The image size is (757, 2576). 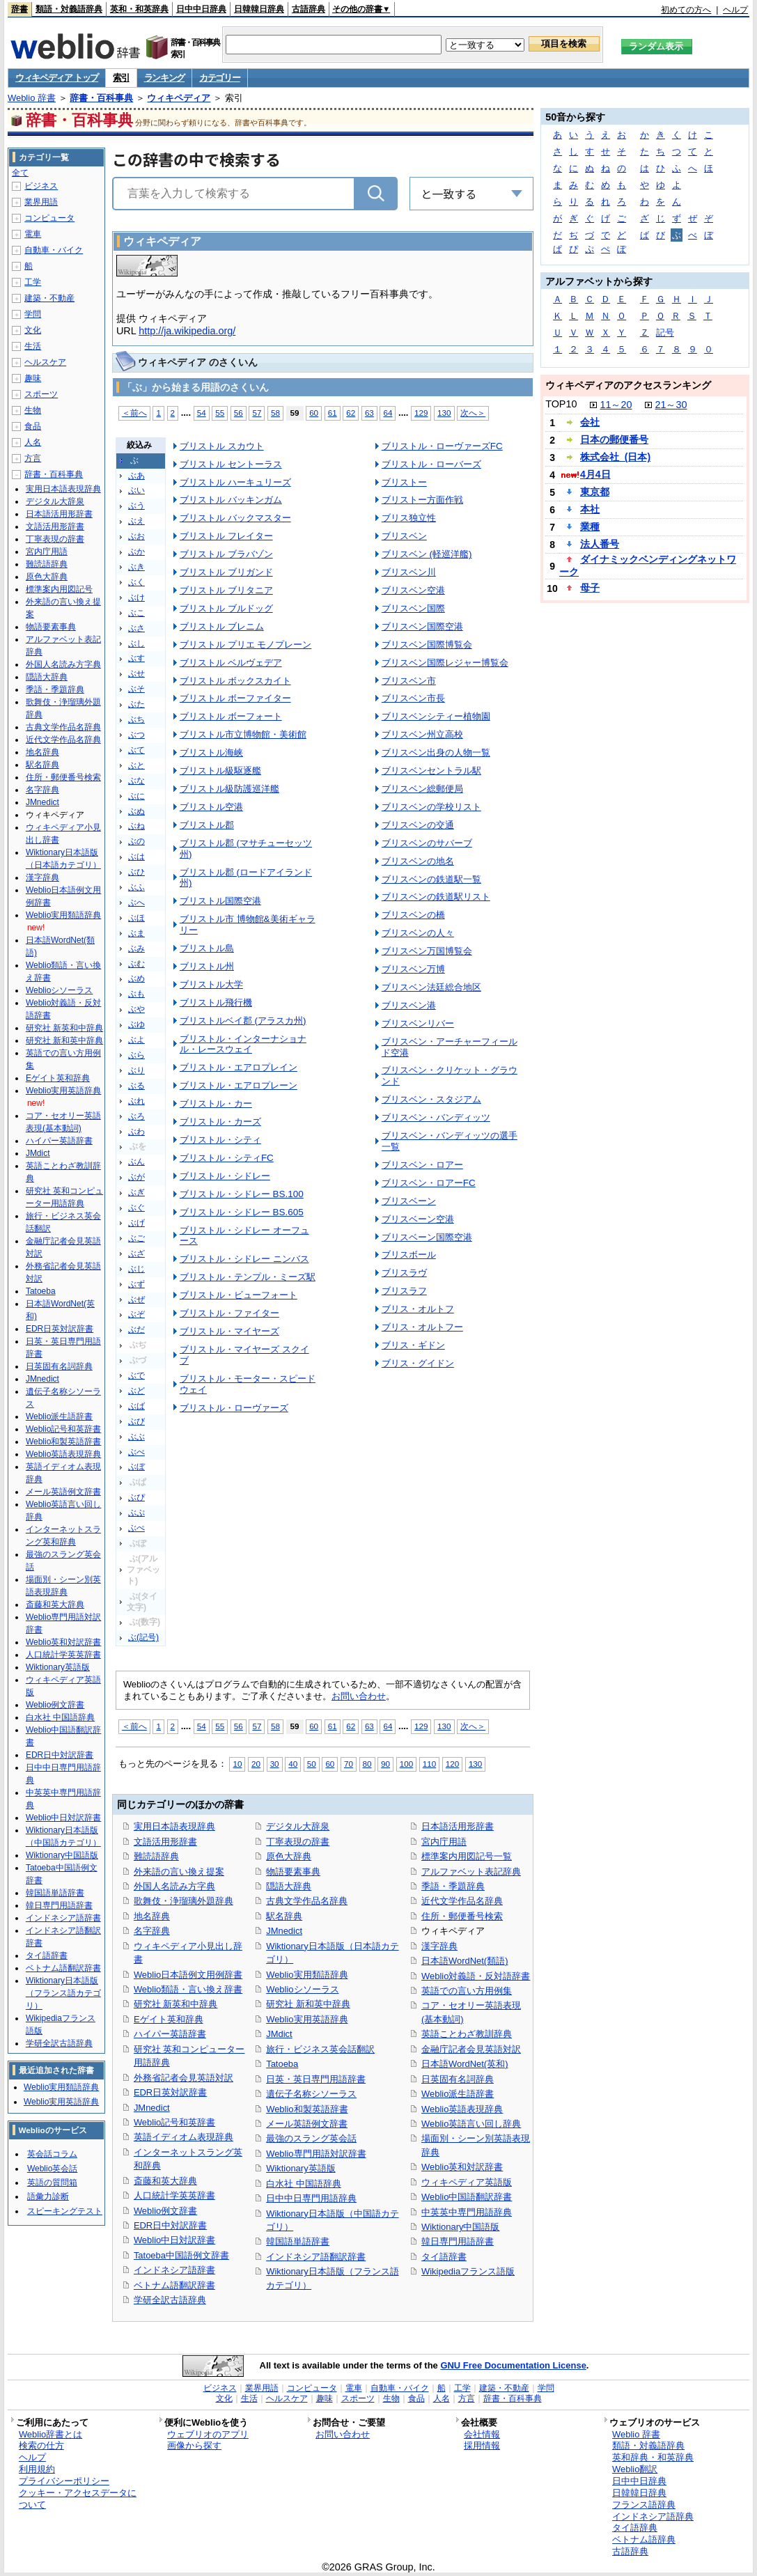 I want to click on ブリス・オルトフー, so click(x=422, y=1327).